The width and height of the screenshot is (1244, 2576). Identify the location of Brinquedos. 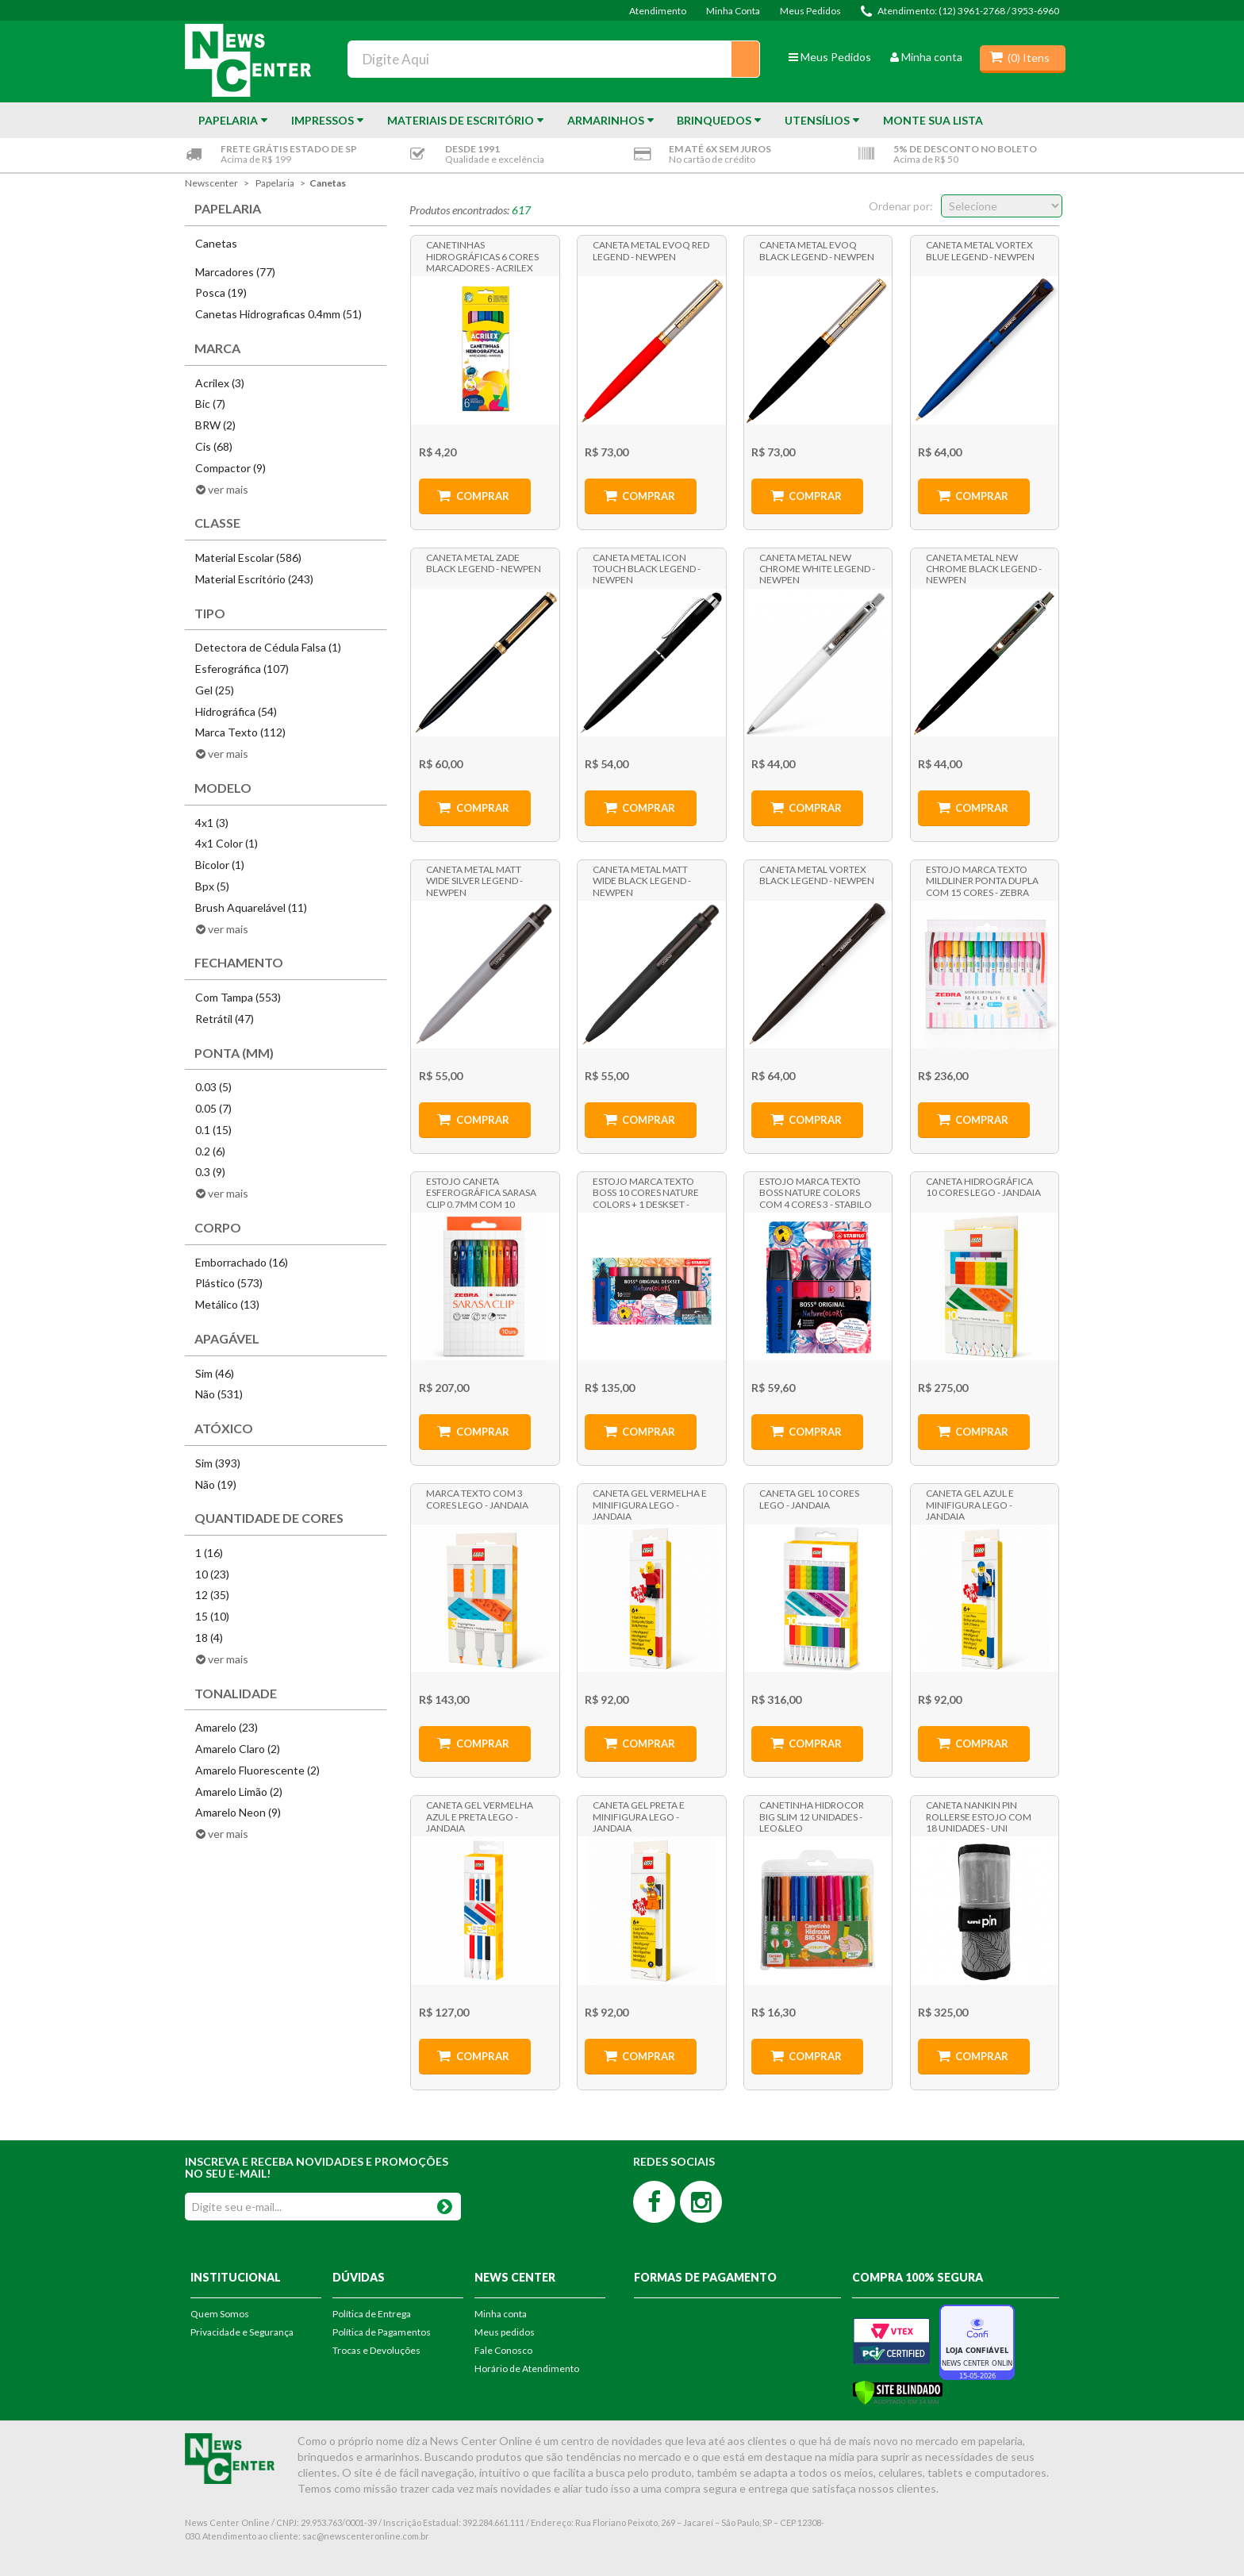
(714, 120).